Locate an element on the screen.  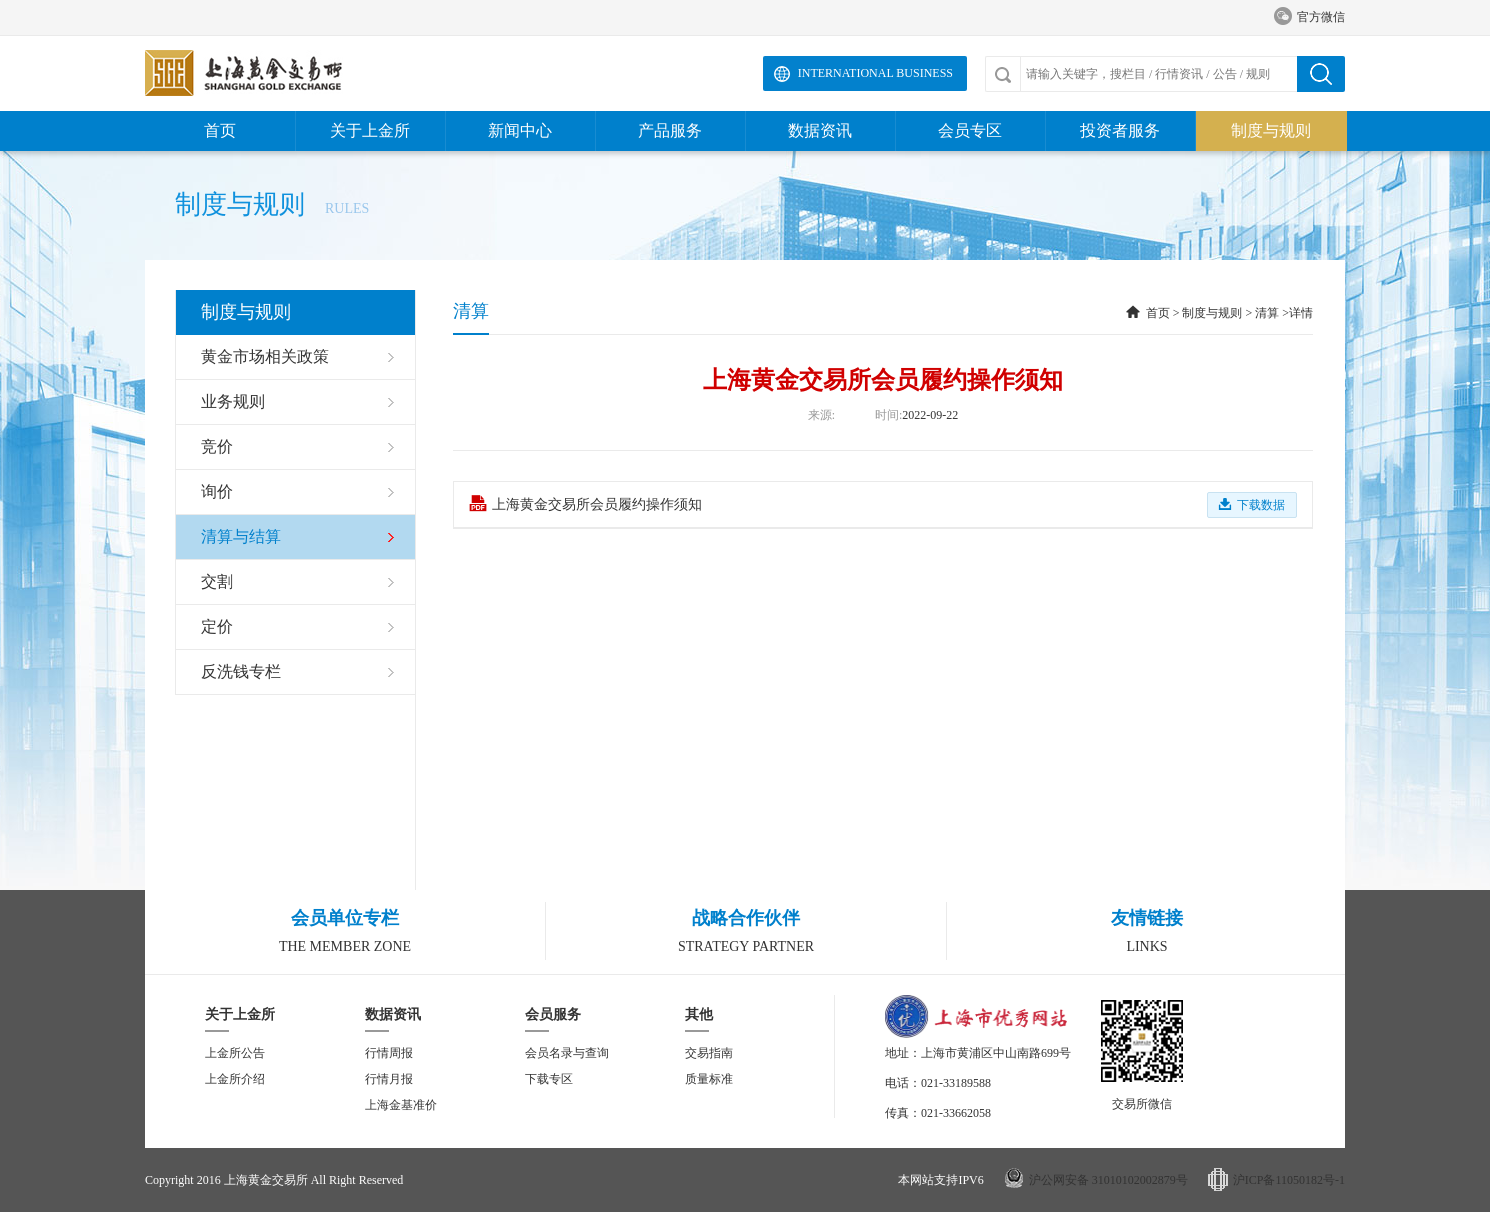
上金所公告 is located at coordinates (235, 1053).